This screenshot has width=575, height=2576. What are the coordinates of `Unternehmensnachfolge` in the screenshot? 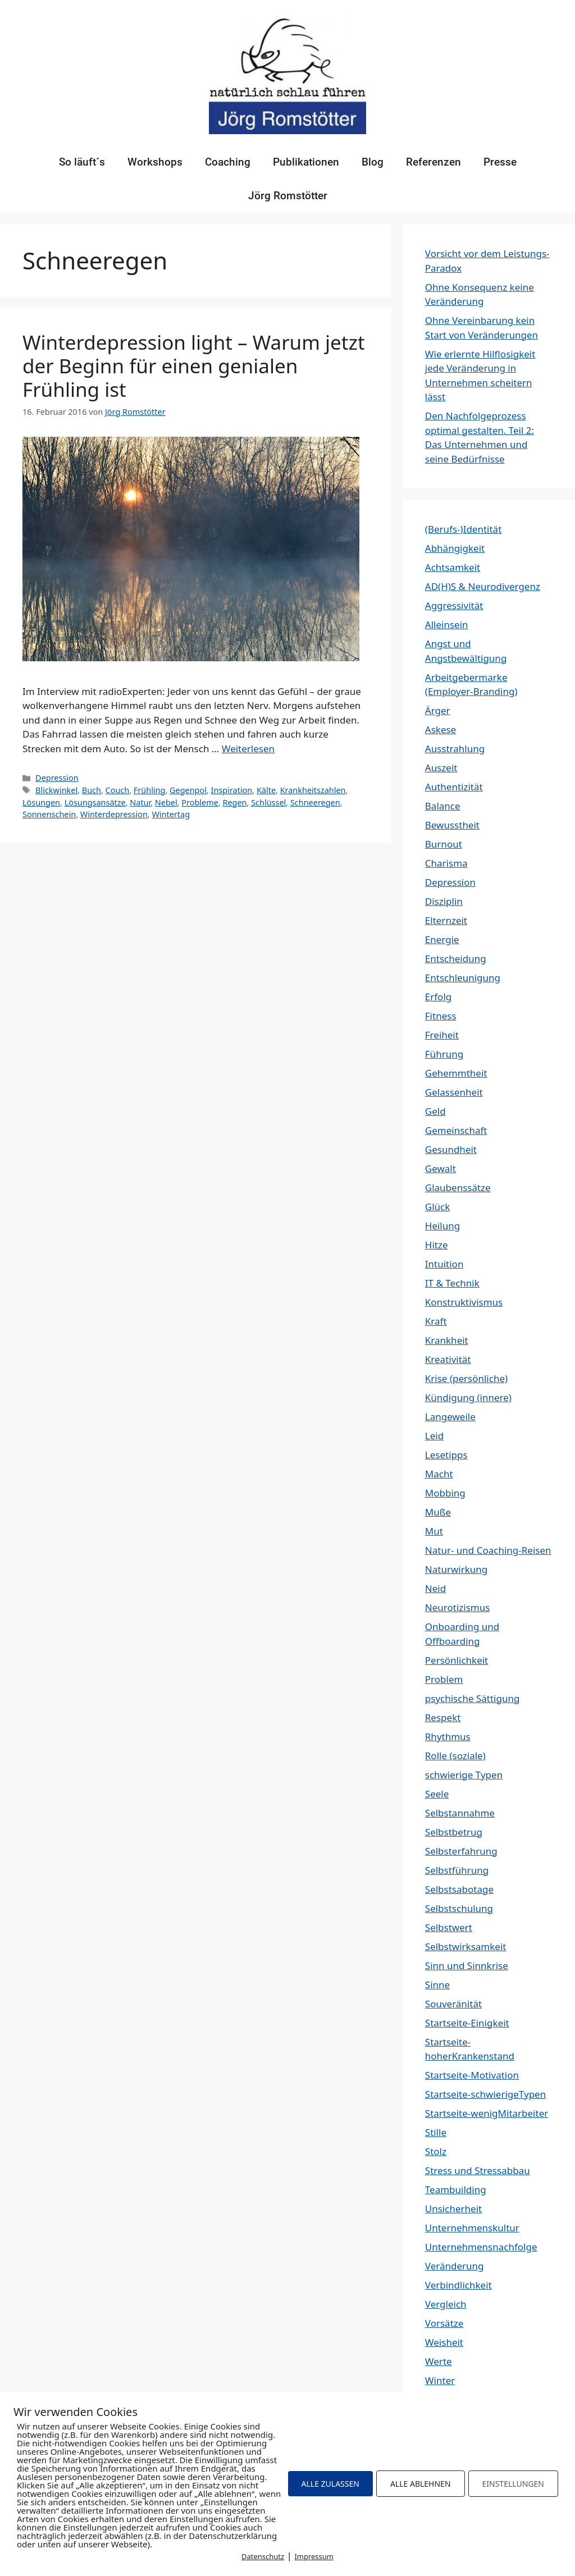 It's located at (481, 2246).